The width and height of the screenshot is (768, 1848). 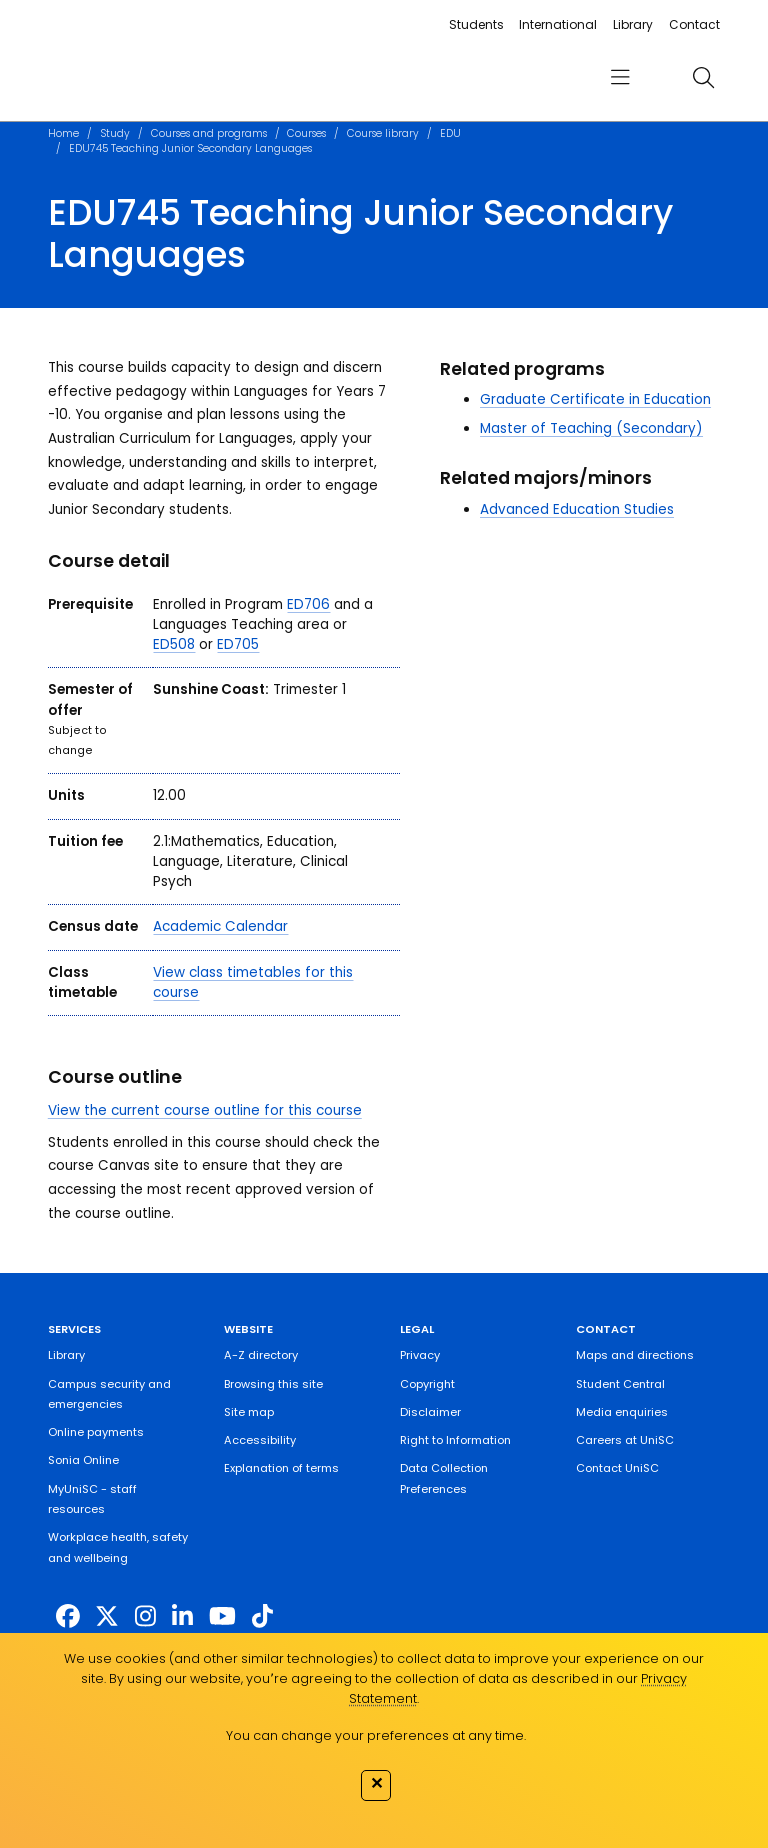 What do you see at coordinates (450, 133) in the screenshot?
I see `EDU` at bounding box center [450, 133].